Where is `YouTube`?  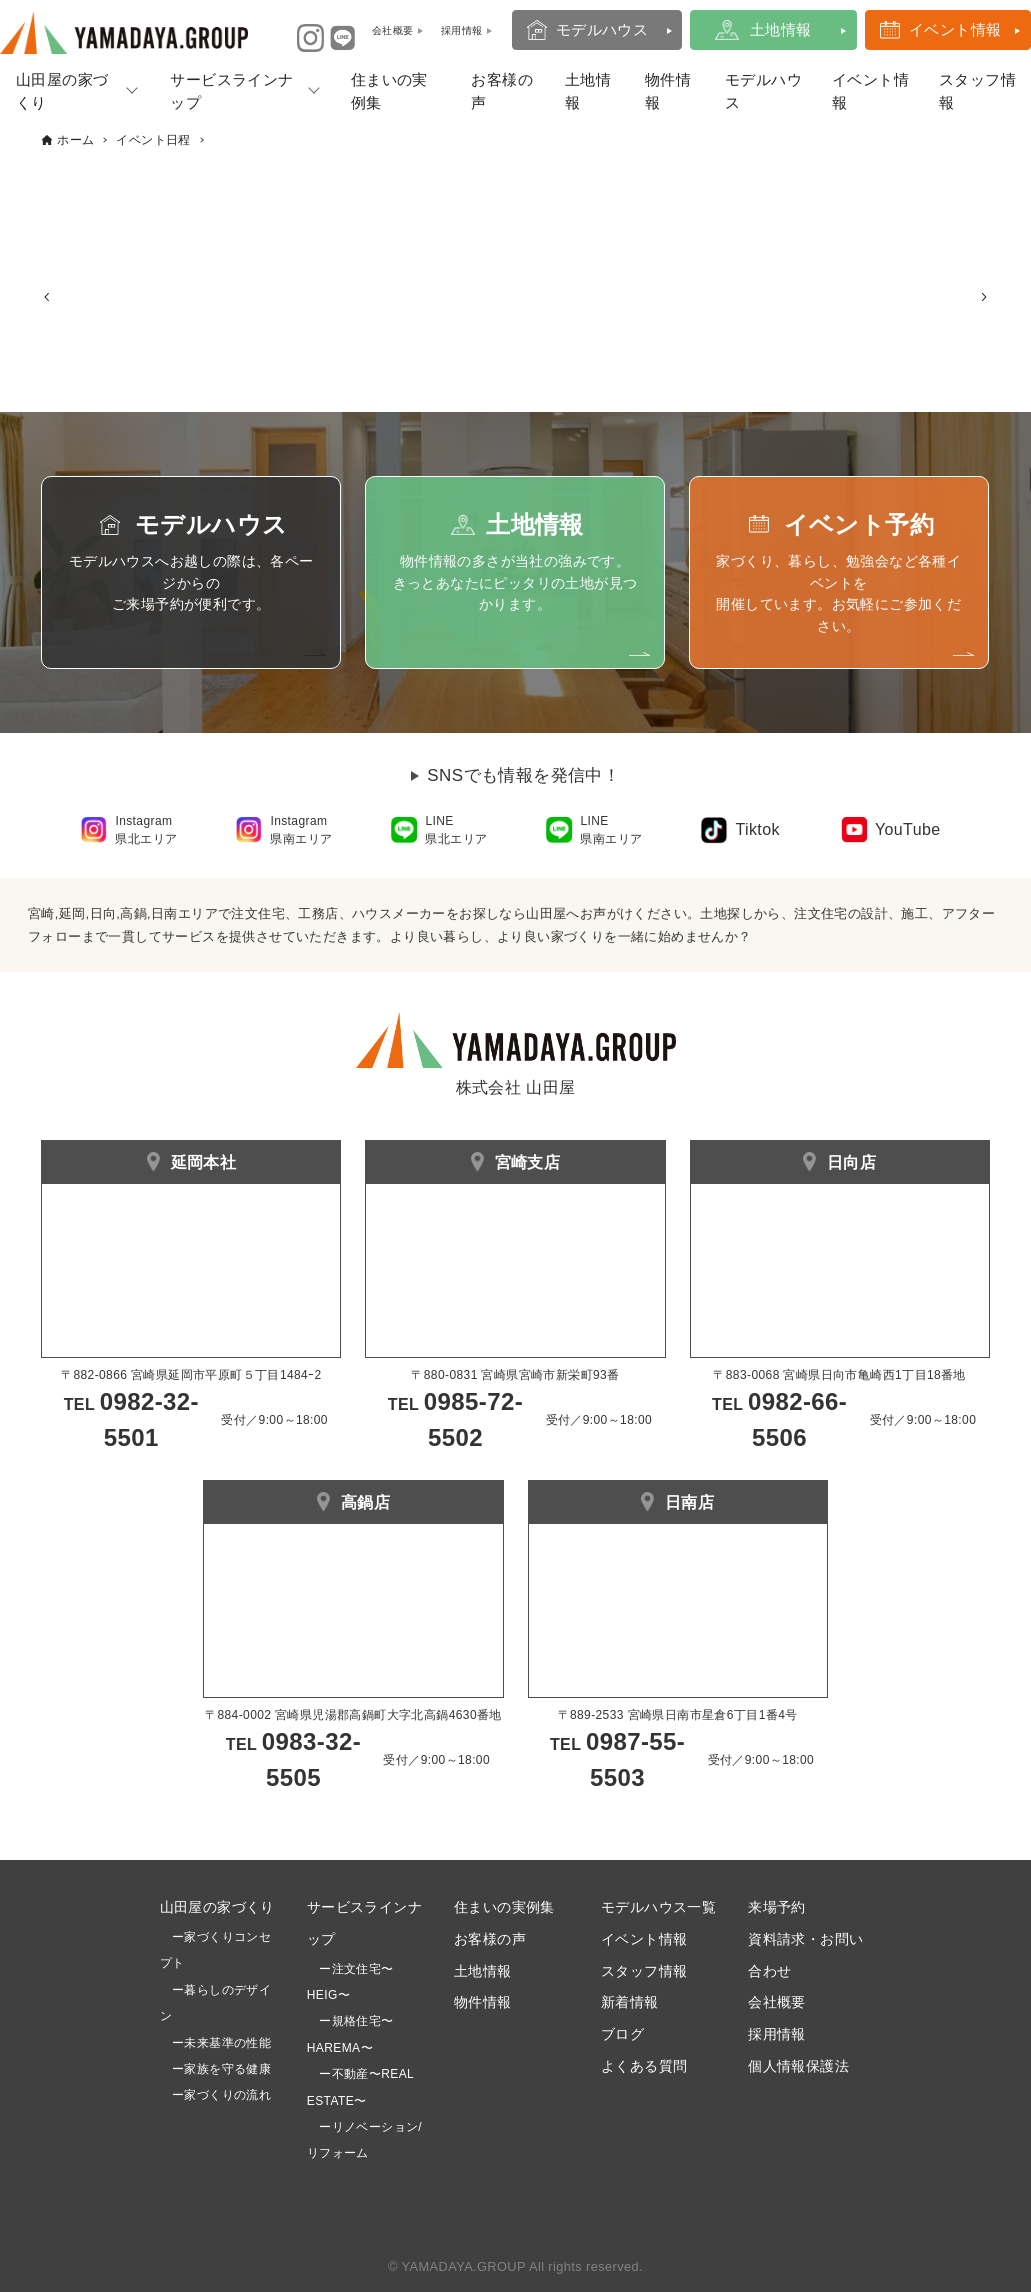
YouTube is located at coordinates (908, 829).